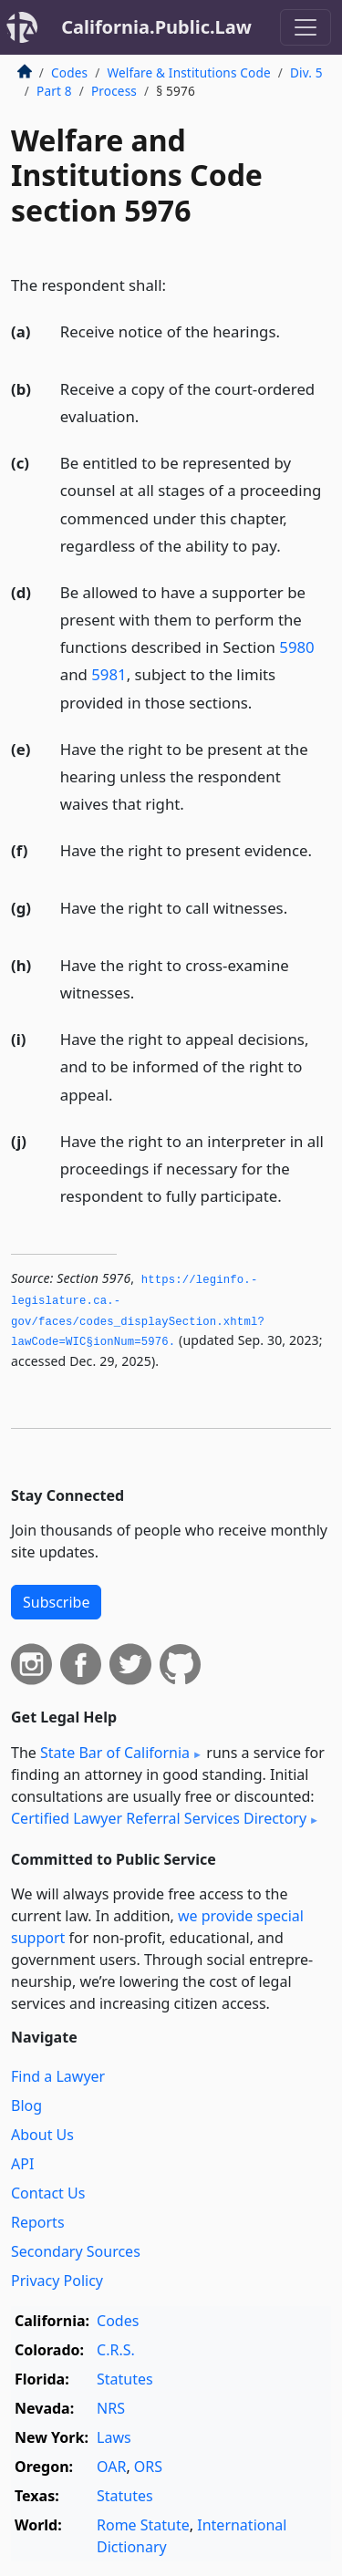 This screenshot has height=2576, width=342. What do you see at coordinates (26, 2105) in the screenshot?
I see `Blog` at bounding box center [26, 2105].